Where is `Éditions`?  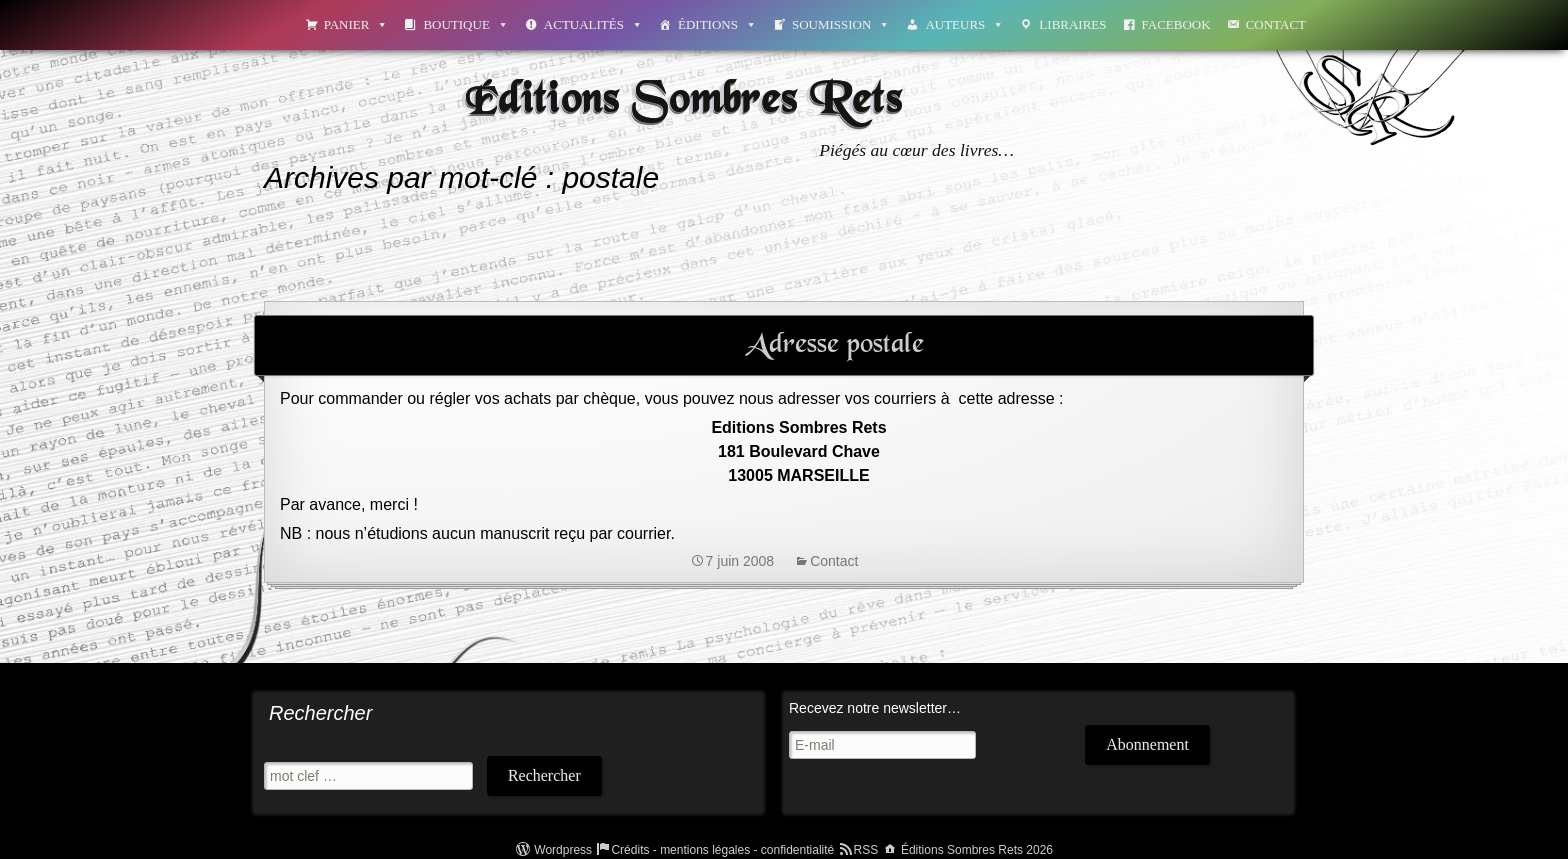 Éditions is located at coordinates (717, 24).